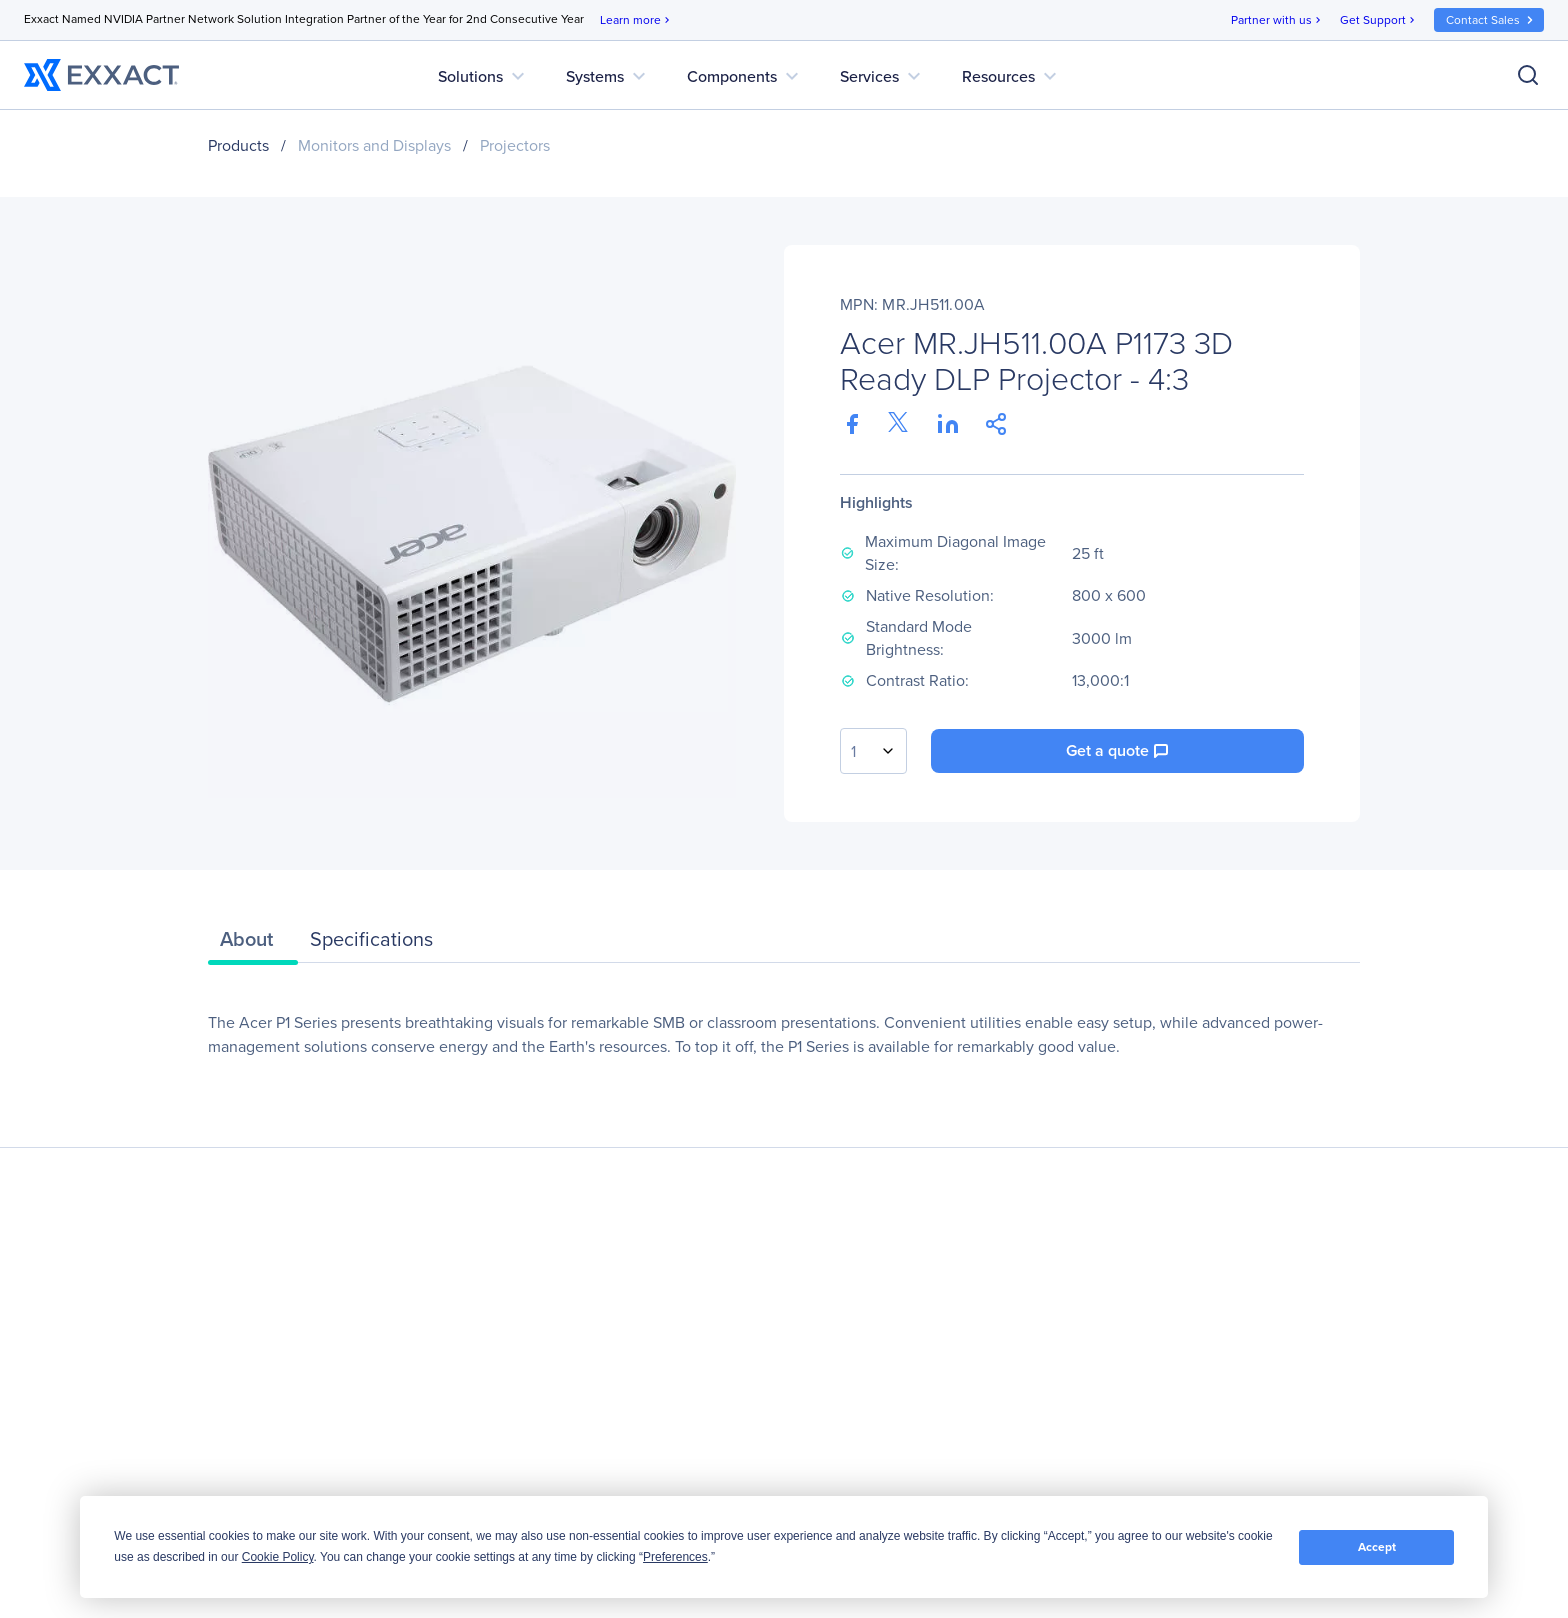  I want to click on Accept, so click(1377, 1547).